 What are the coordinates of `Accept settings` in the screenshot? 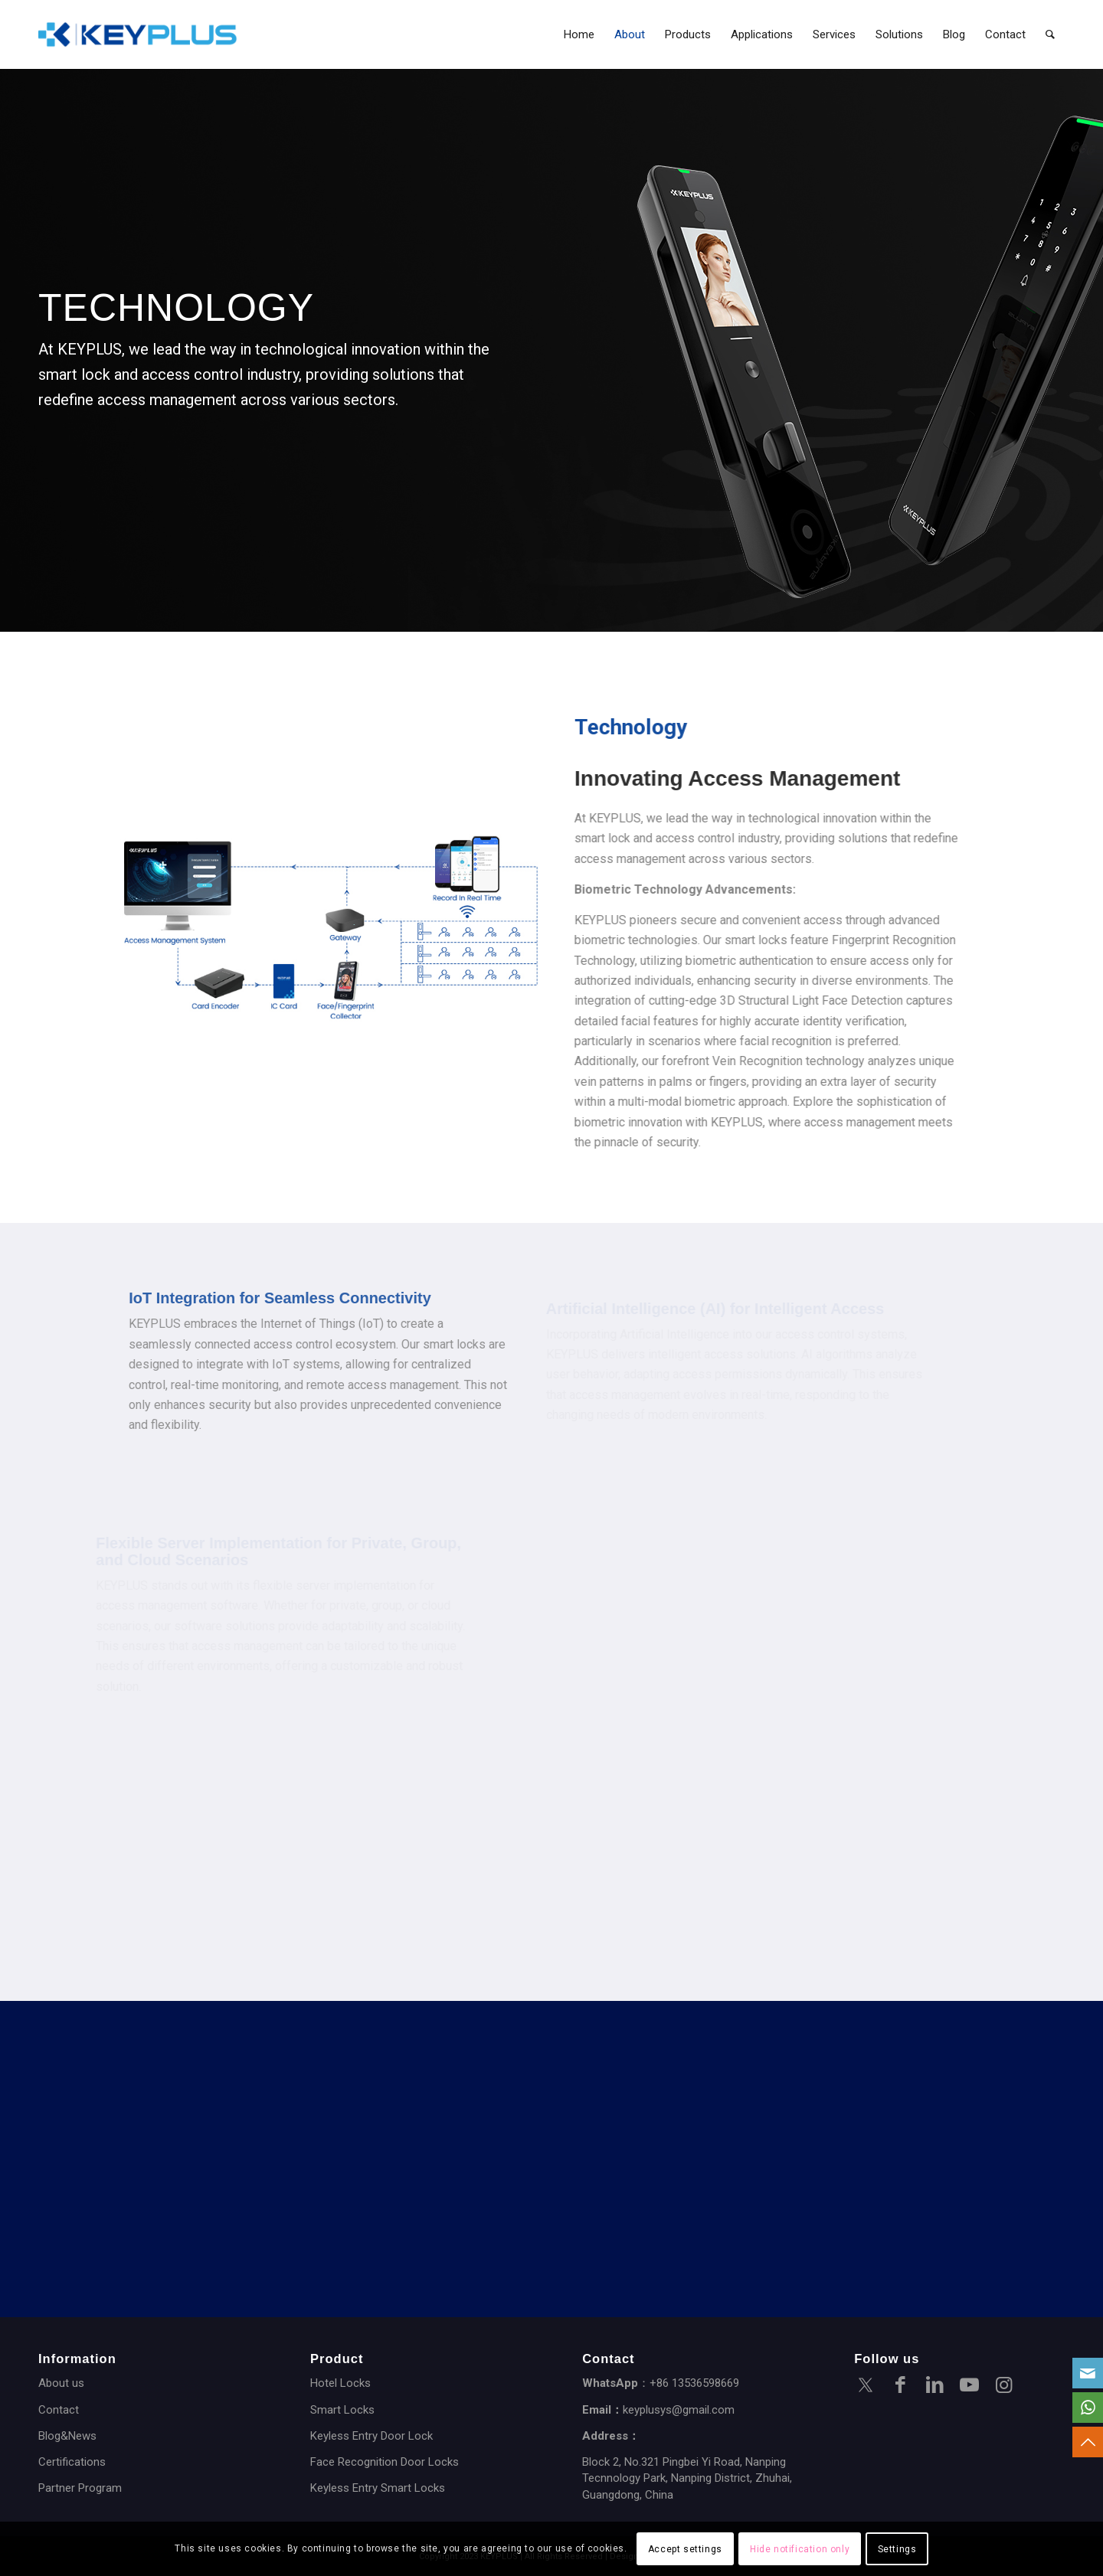 It's located at (685, 2549).